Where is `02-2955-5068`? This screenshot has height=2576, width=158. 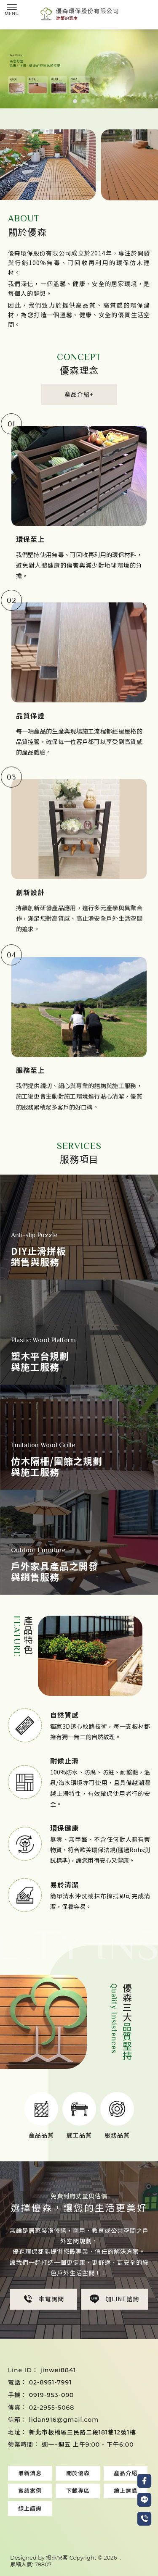 02-2955-5068 is located at coordinates (52, 2407).